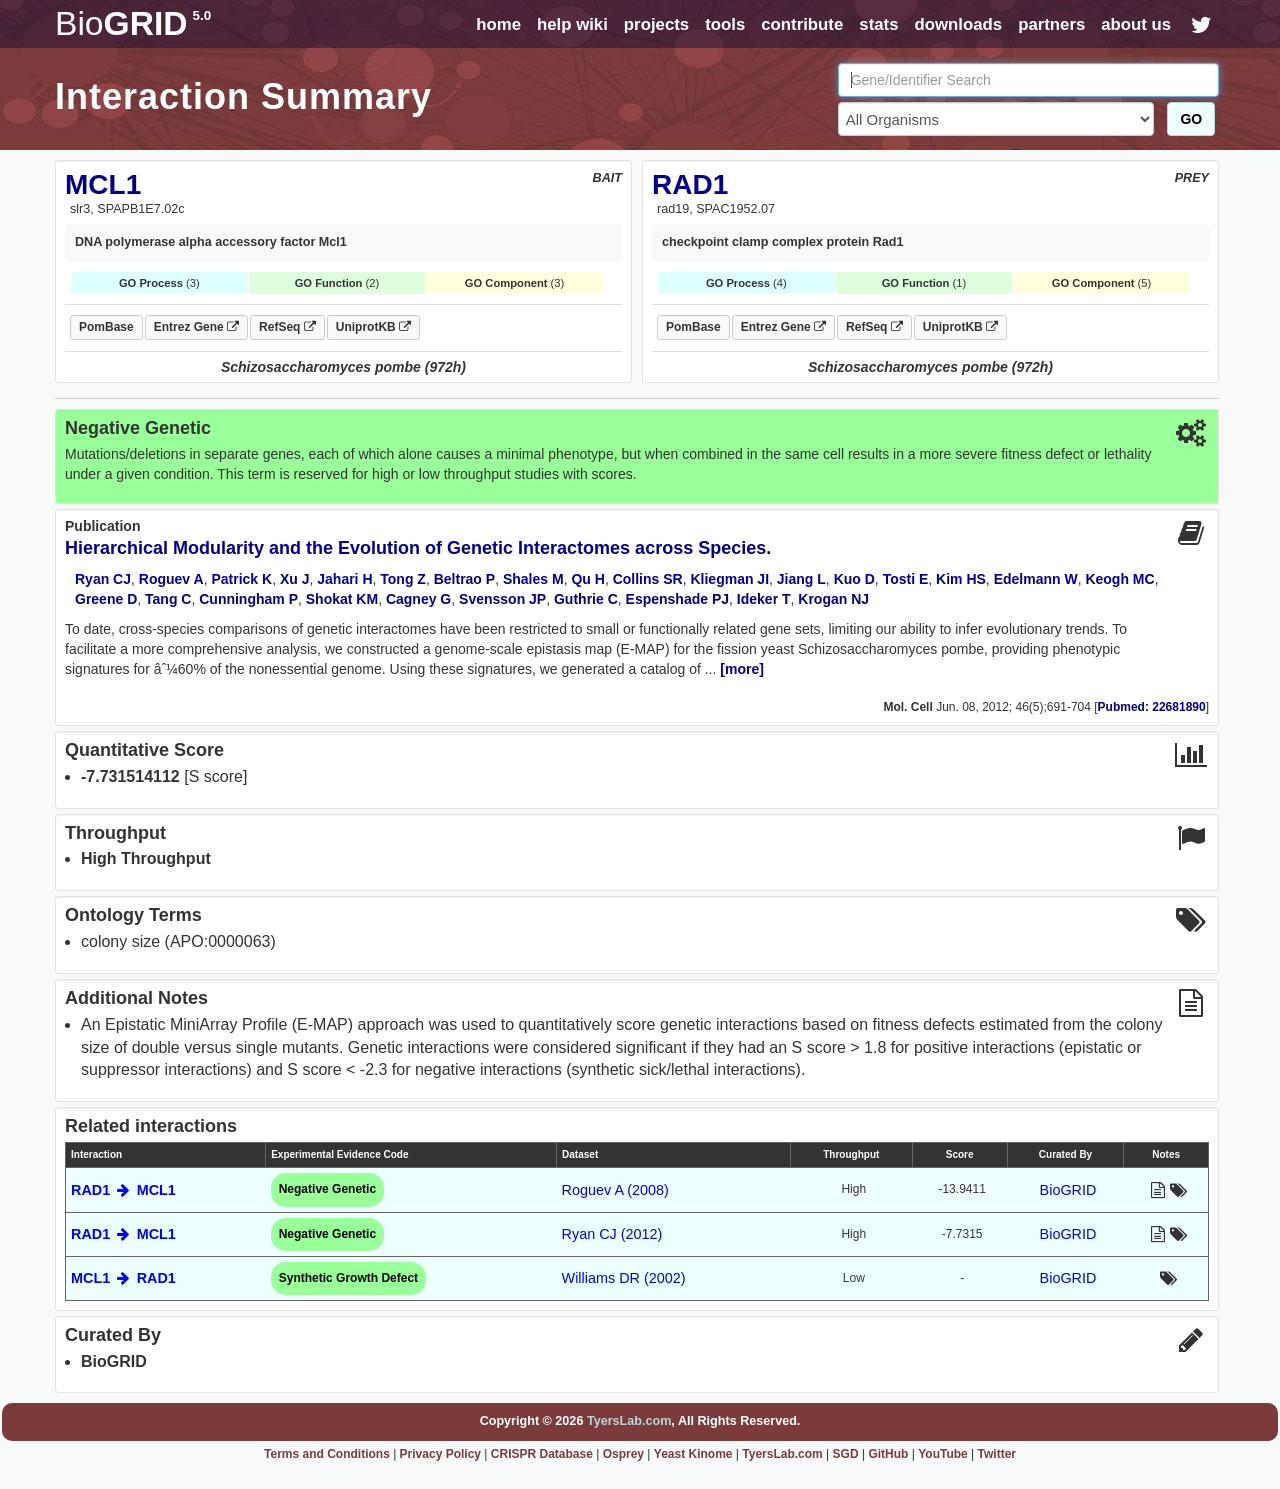  Describe the element at coordinates (403, 579) in the screenshot. I see `Tong Z` at that location.